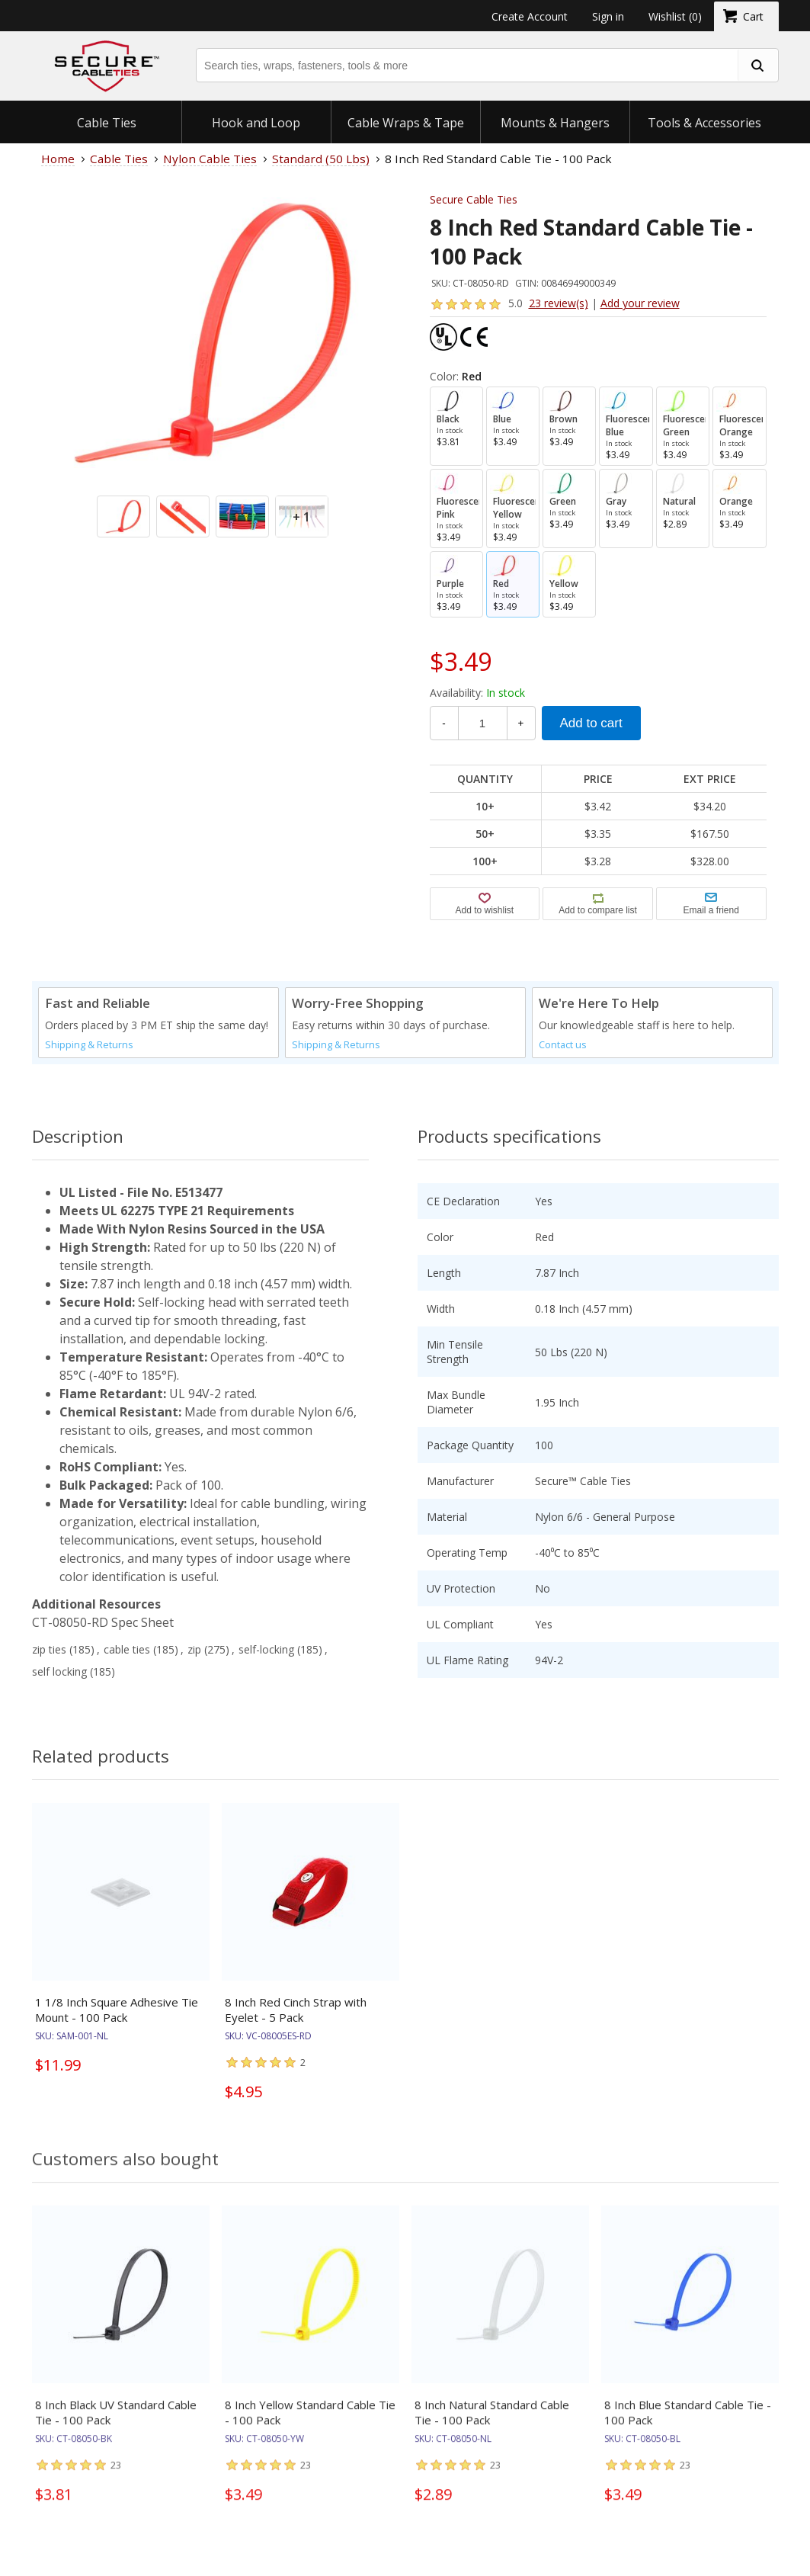  Describe the element at coordinates (492, 2425) in the screenshot. I see `8 Inch Natural Standard Cable Tie - 100 Pack` at that location.